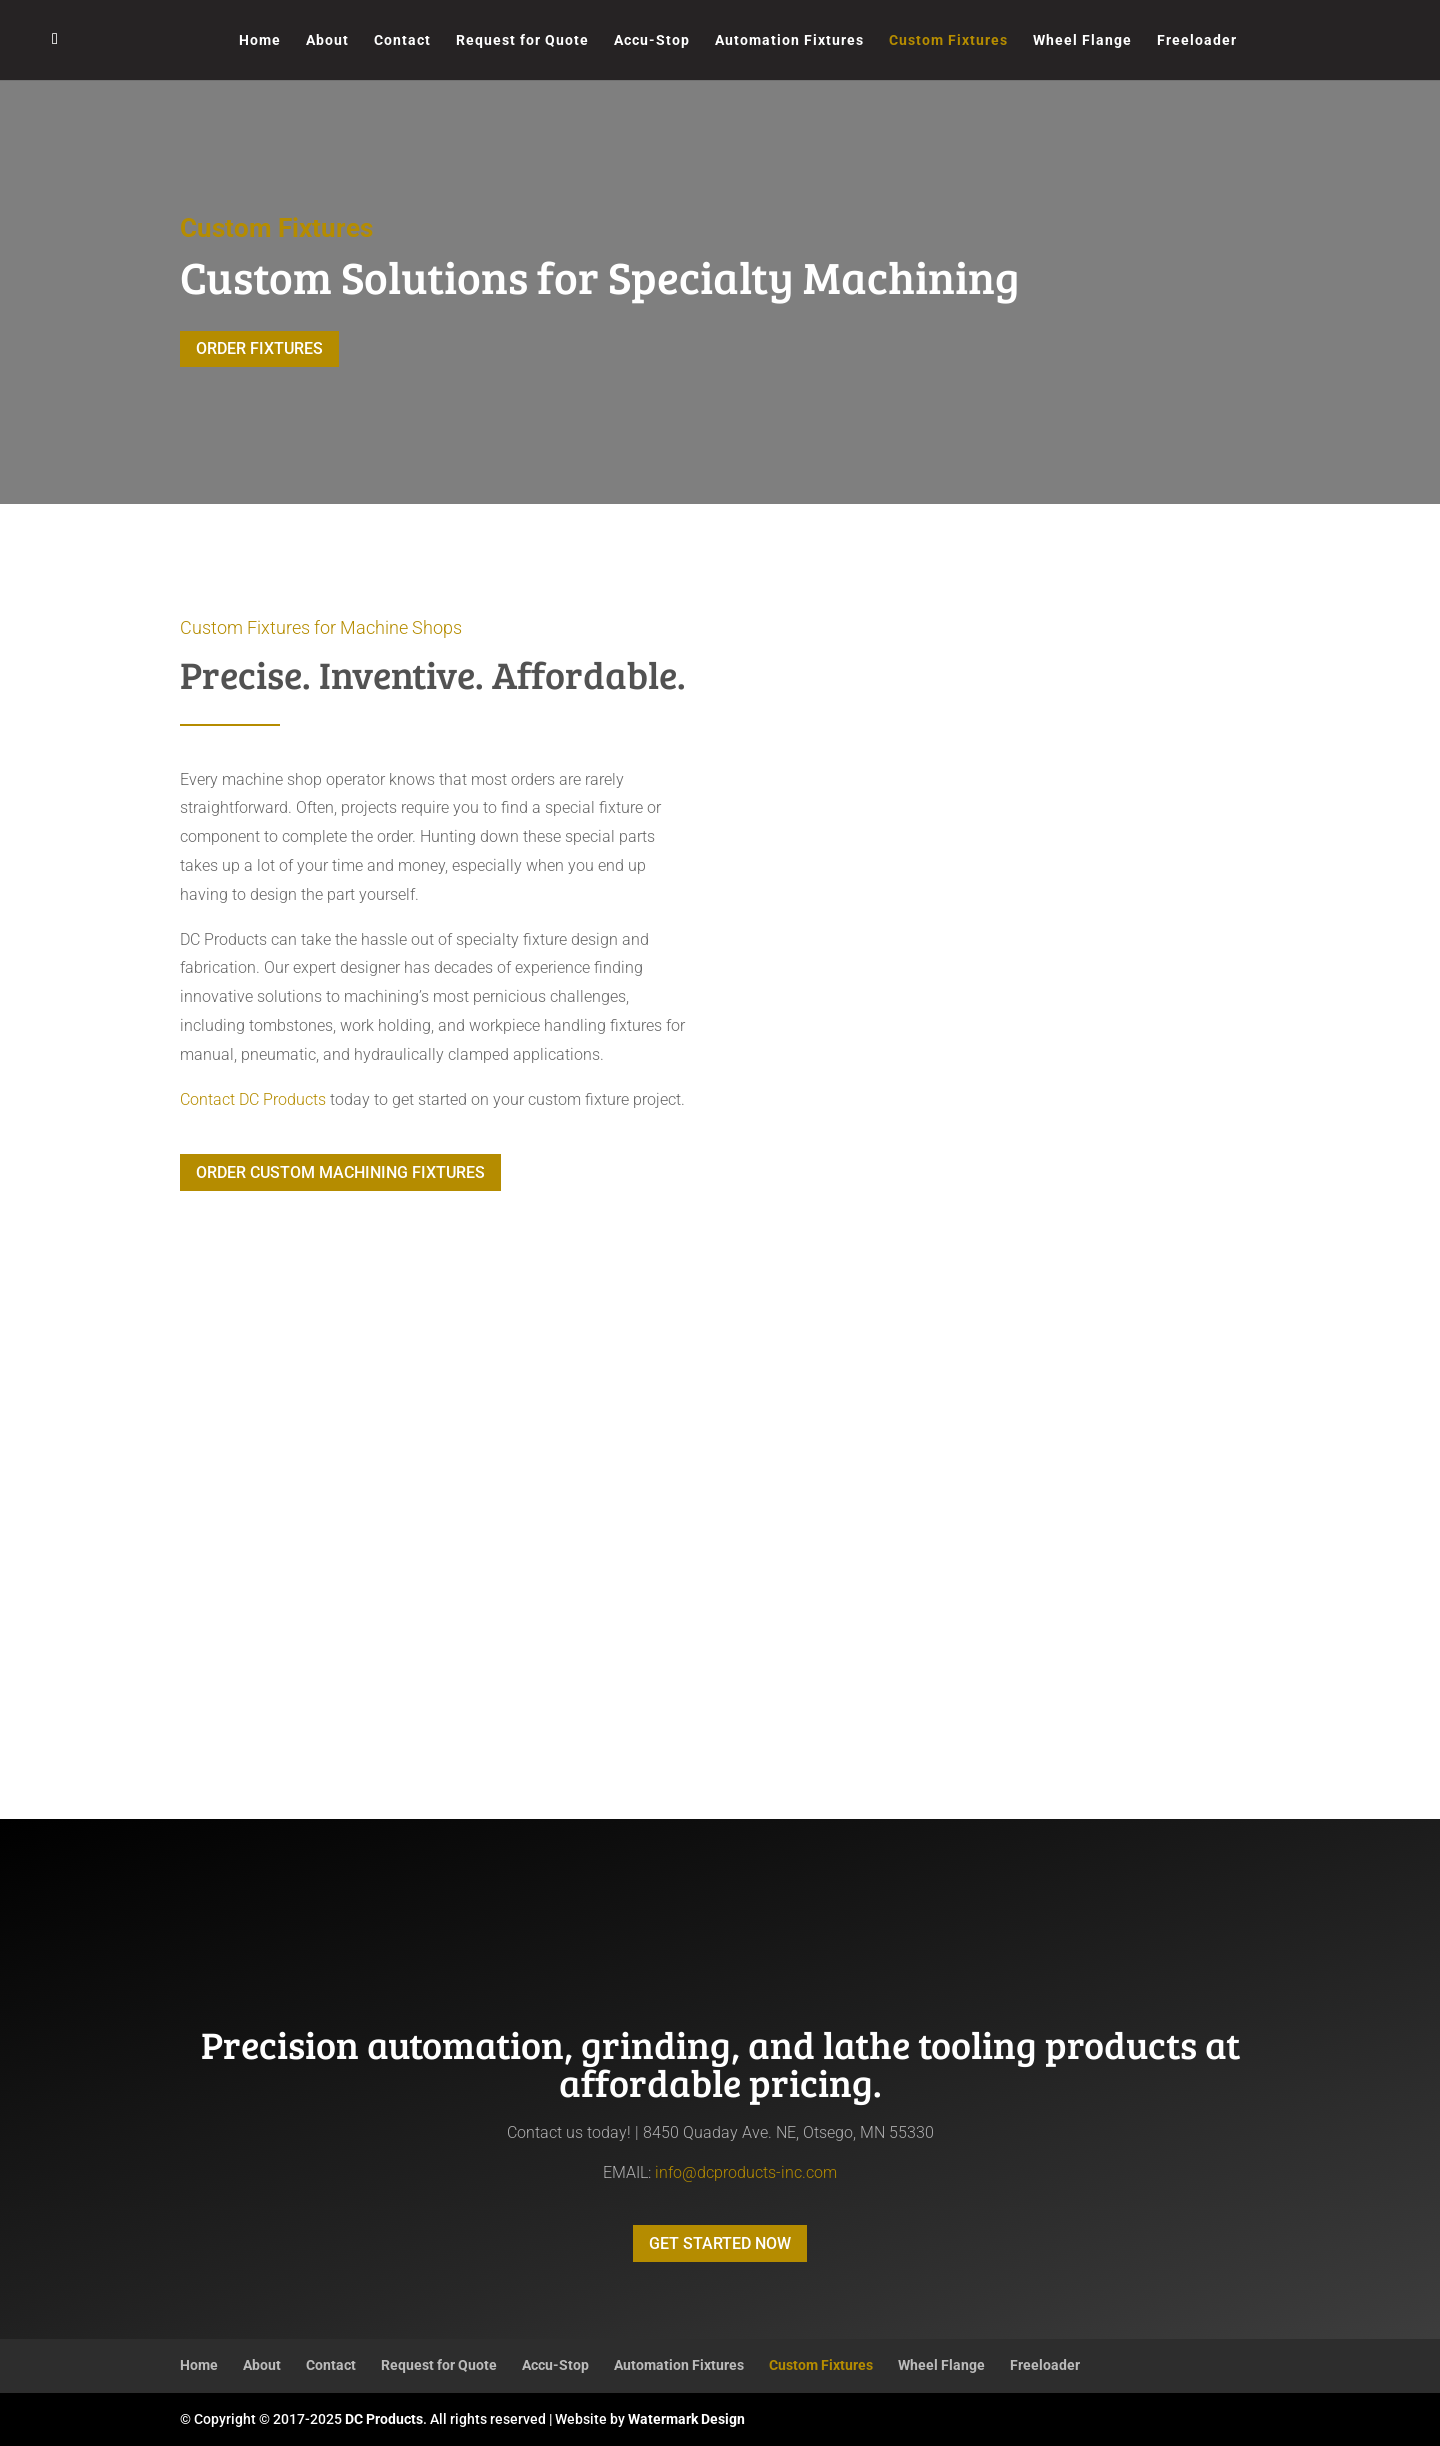 This screenshot has height=2446, width=1440. Describe the element at coordinates (652, 40) in the screenshot. I see `Accu-Stop` at that location.